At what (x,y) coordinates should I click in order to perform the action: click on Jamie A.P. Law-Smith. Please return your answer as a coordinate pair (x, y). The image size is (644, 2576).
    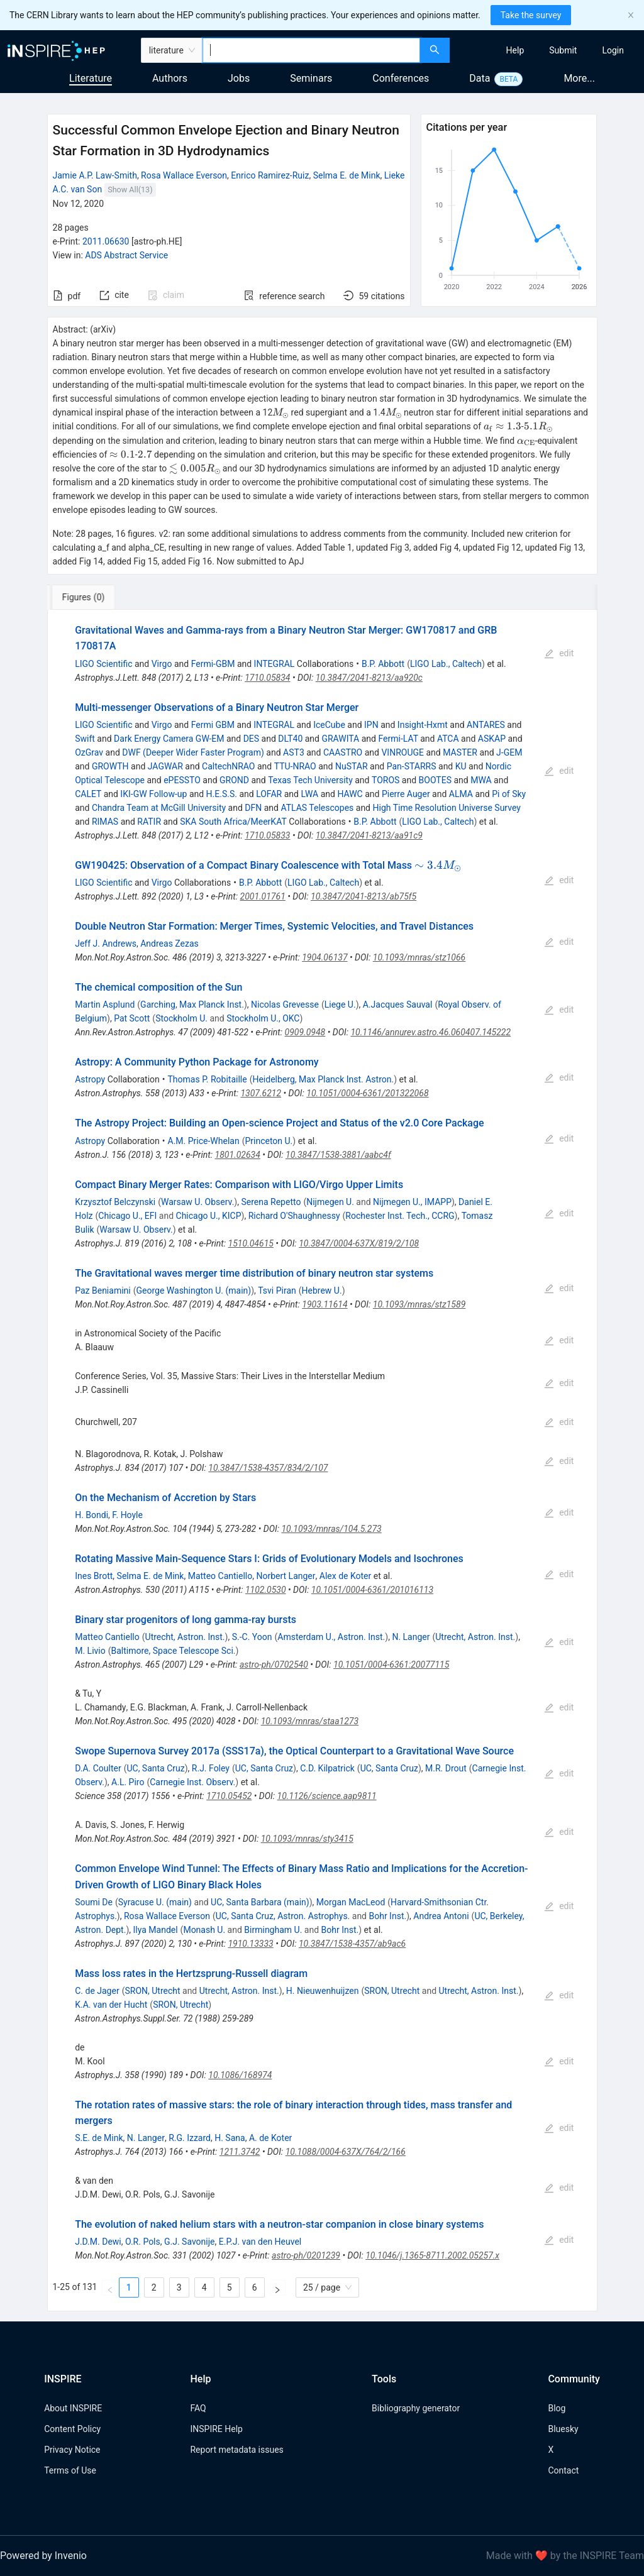
    Looking at the image, I should click on (95, 175).